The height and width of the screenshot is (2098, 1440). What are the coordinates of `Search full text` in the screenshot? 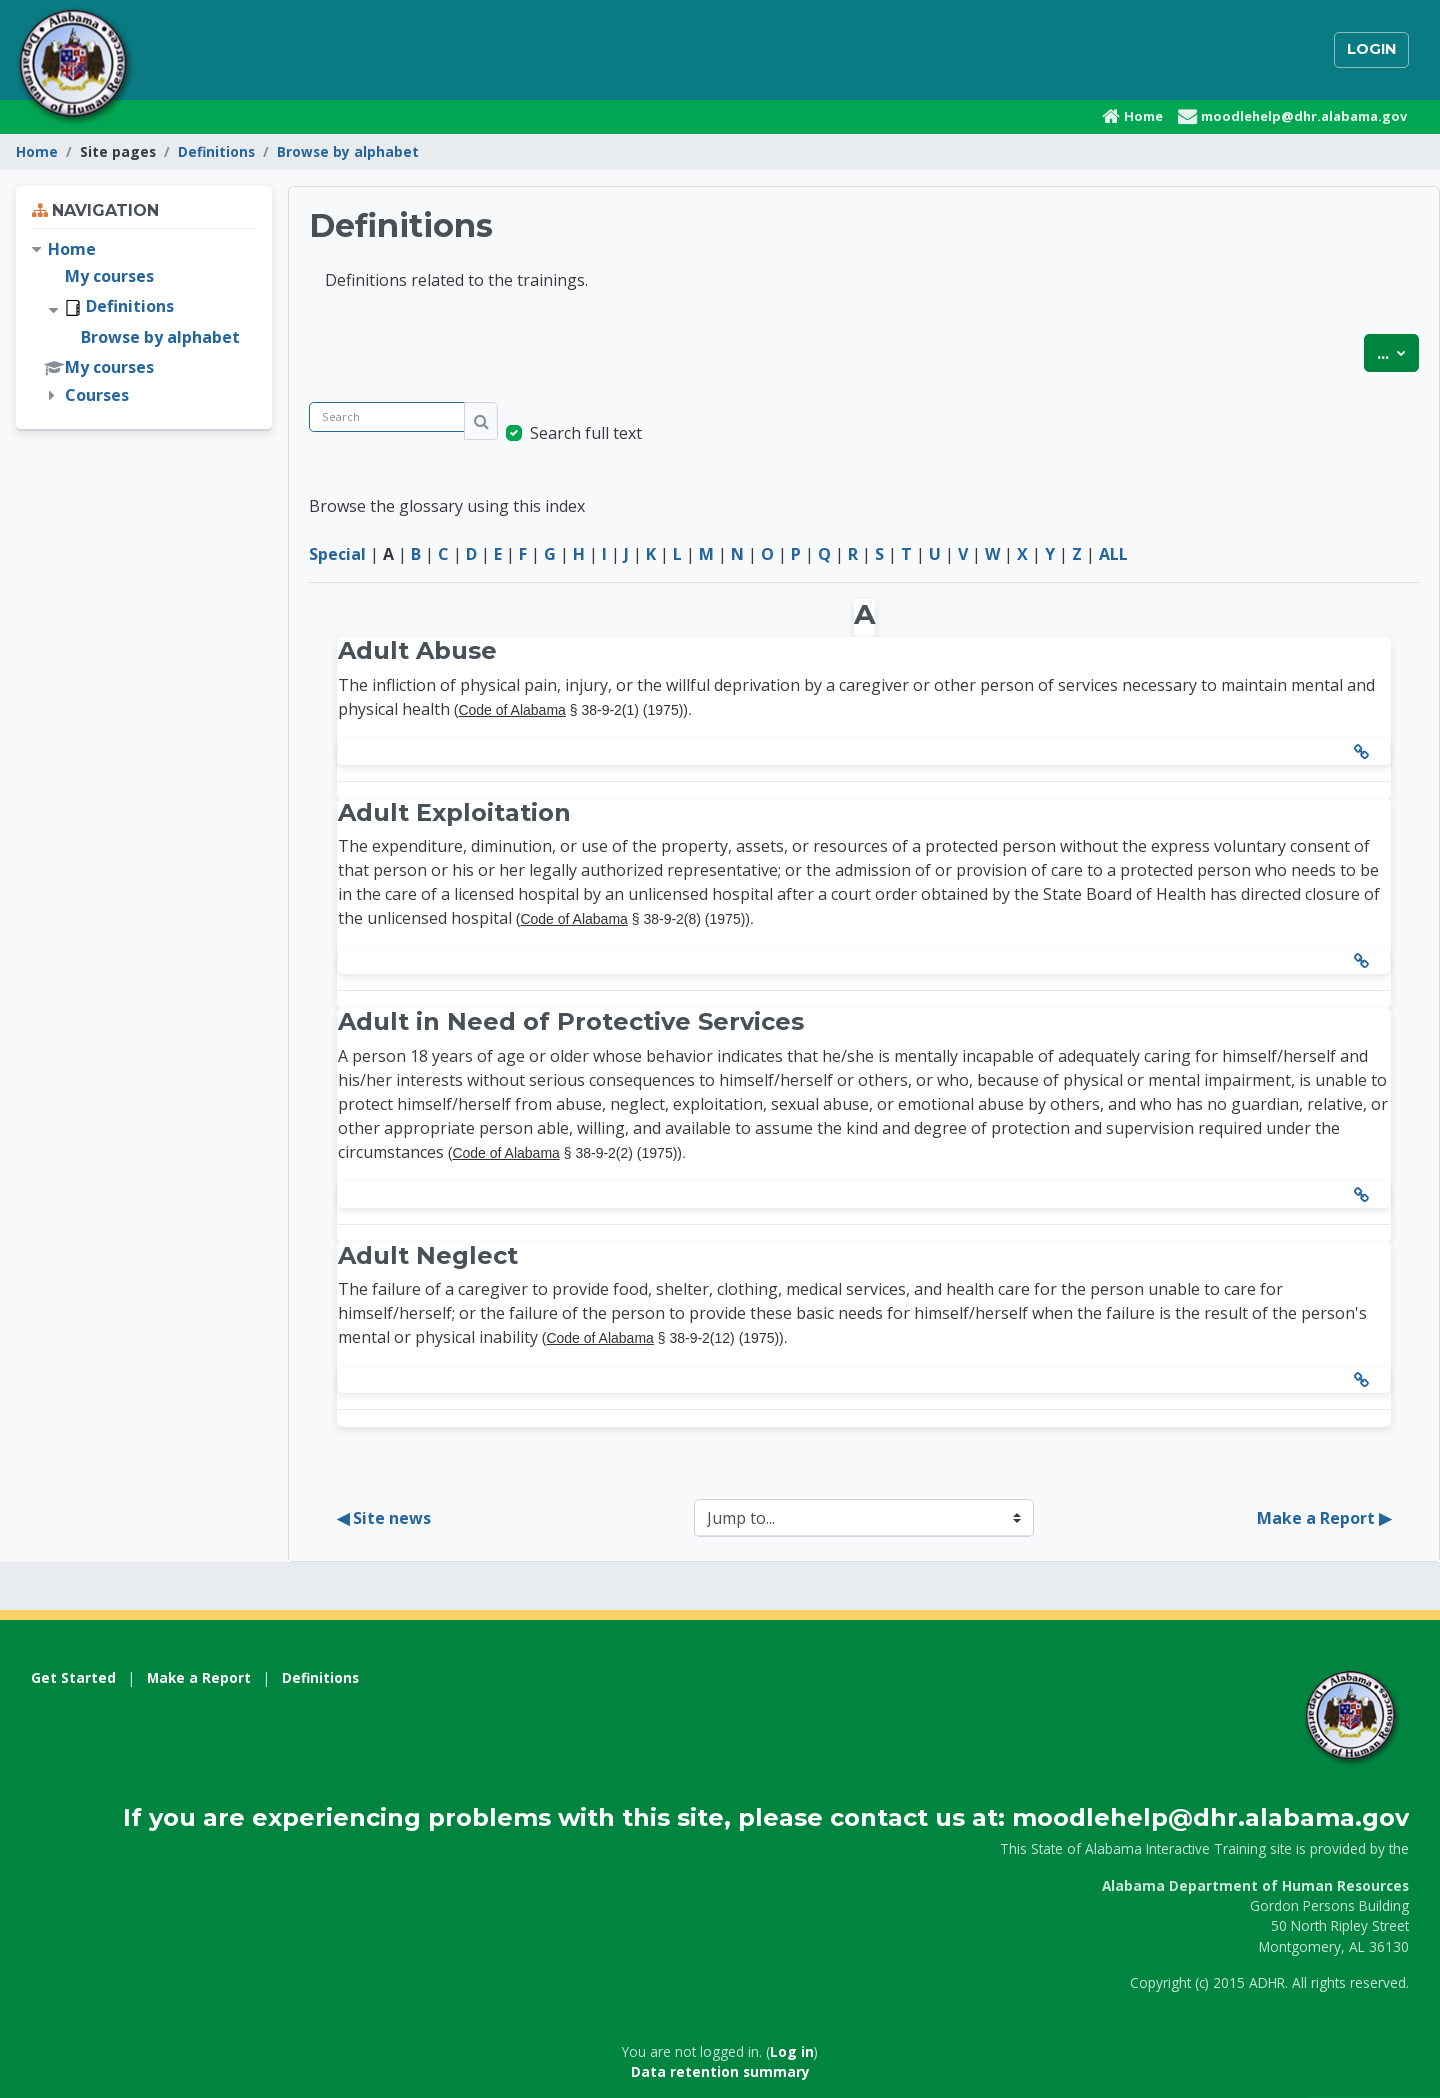 It's located at (586, 433).